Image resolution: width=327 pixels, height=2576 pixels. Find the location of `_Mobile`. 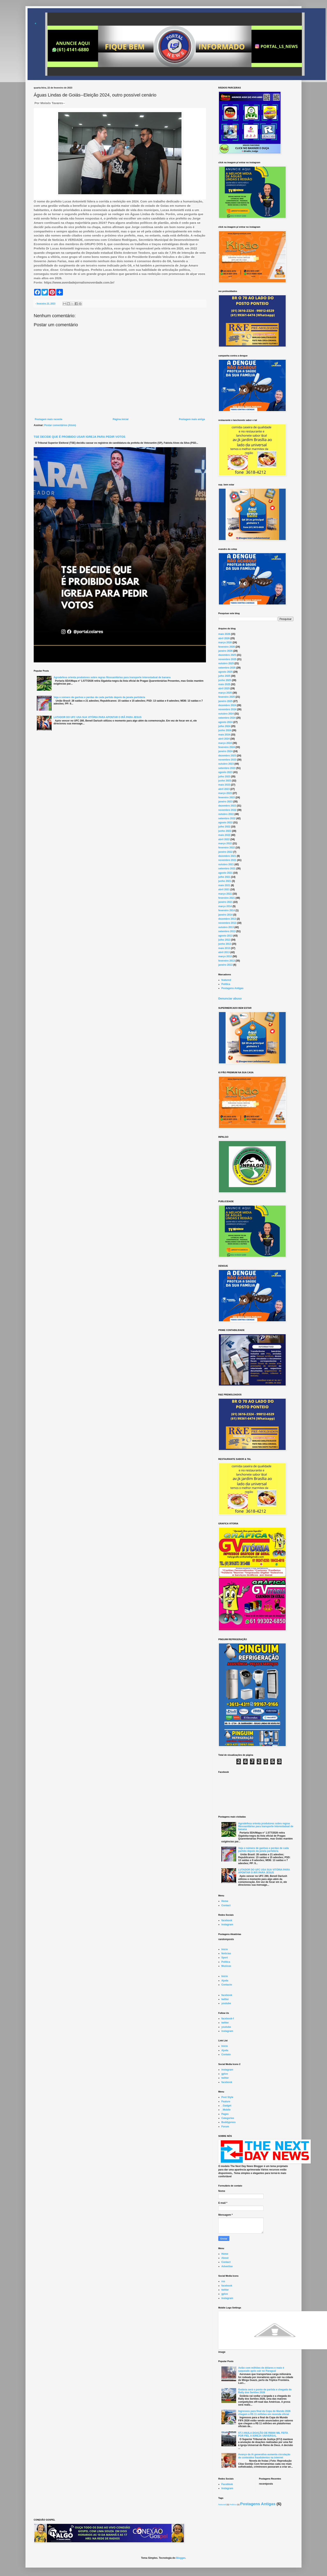

_Mobile is located at coordinates (226, 2109).